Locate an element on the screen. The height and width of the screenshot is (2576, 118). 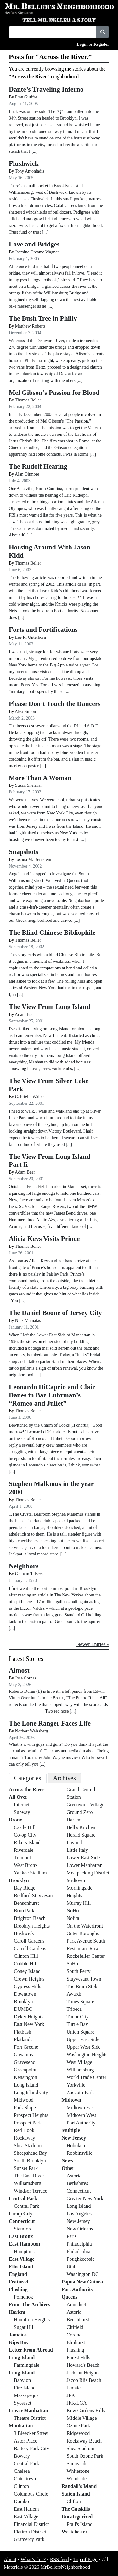
Prospect Heights is located at coordinates (31, 2115).